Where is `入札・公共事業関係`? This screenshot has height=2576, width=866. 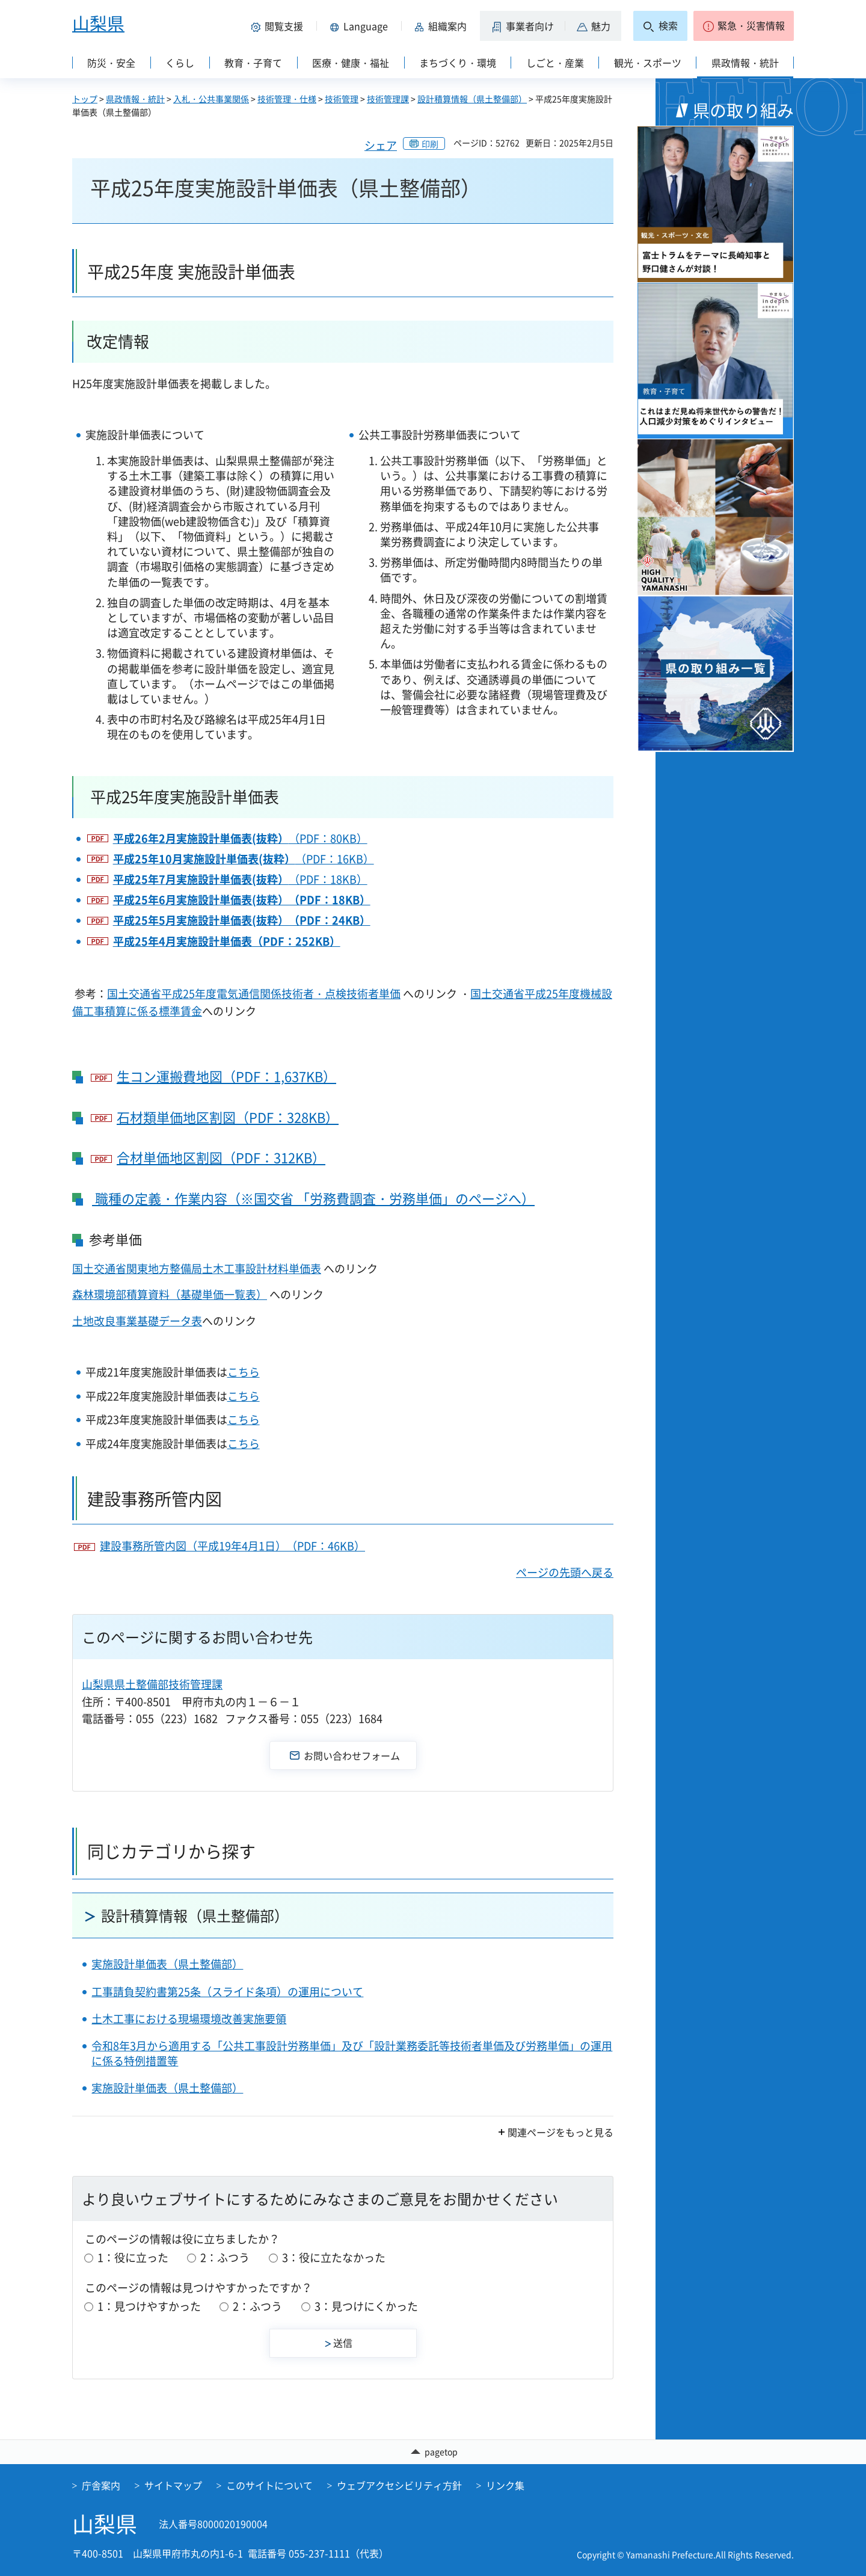 入札・公共事業関係 is located at coordinates (211, 99).